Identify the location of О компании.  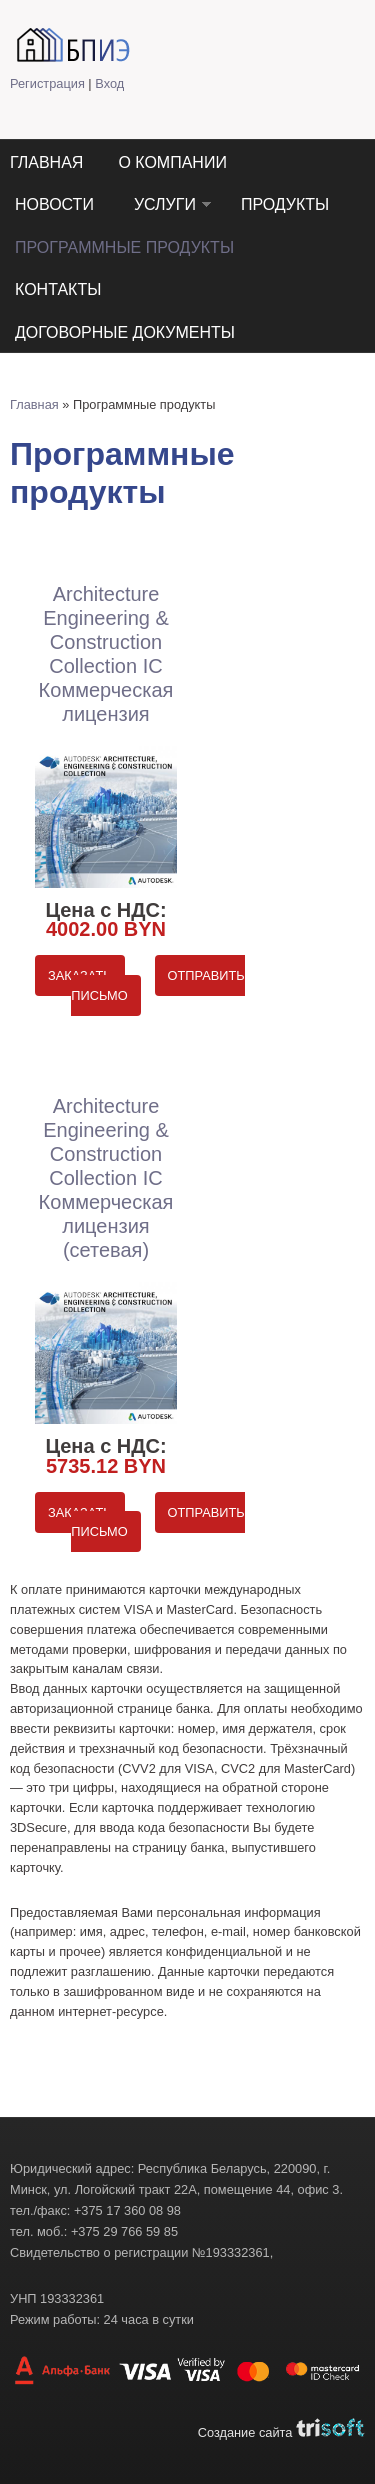
(172, 162).